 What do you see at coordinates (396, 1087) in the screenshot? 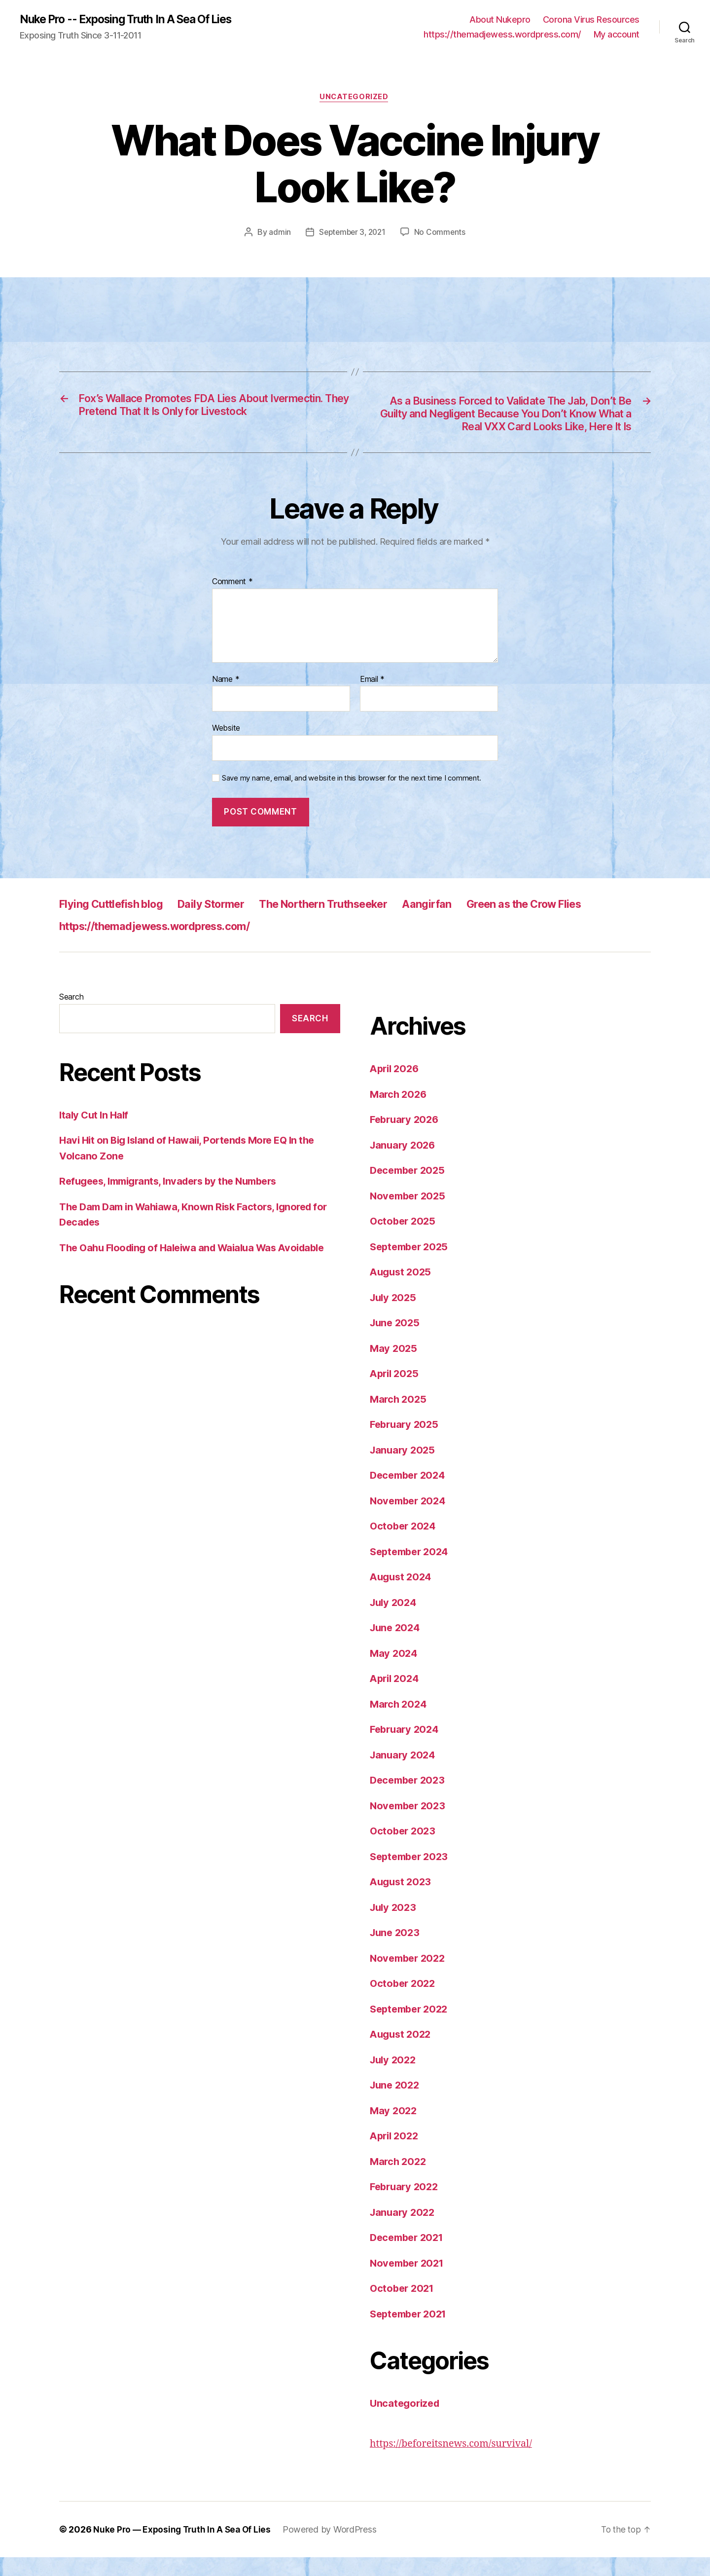
I see `April 2026` at bounding box center [396, 1087].